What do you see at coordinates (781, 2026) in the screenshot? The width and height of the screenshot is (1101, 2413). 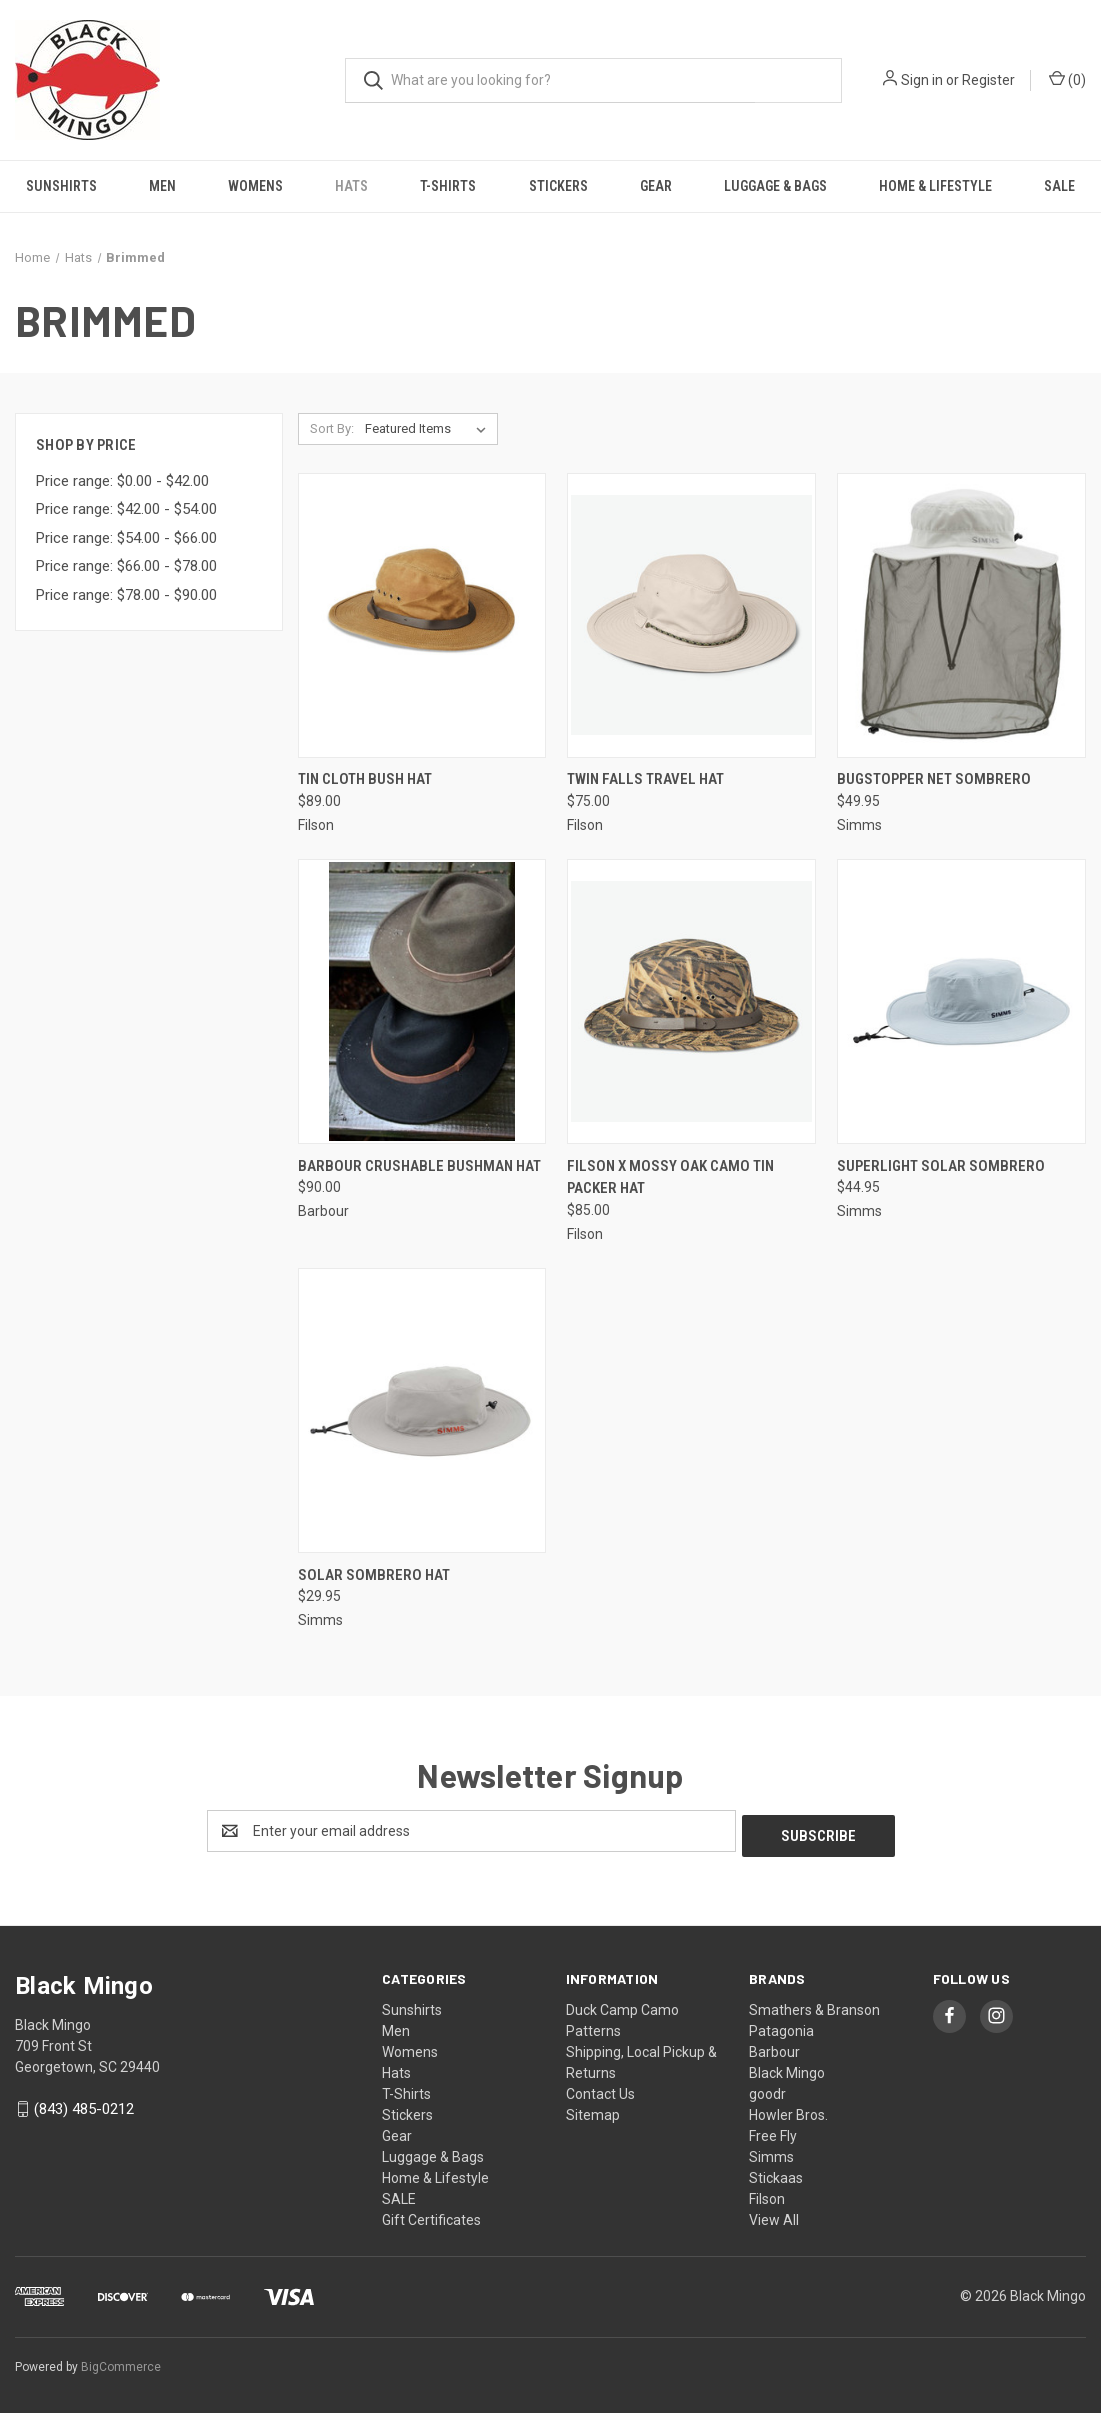 I see `Patagonia` at bounding box center [781, 2026].